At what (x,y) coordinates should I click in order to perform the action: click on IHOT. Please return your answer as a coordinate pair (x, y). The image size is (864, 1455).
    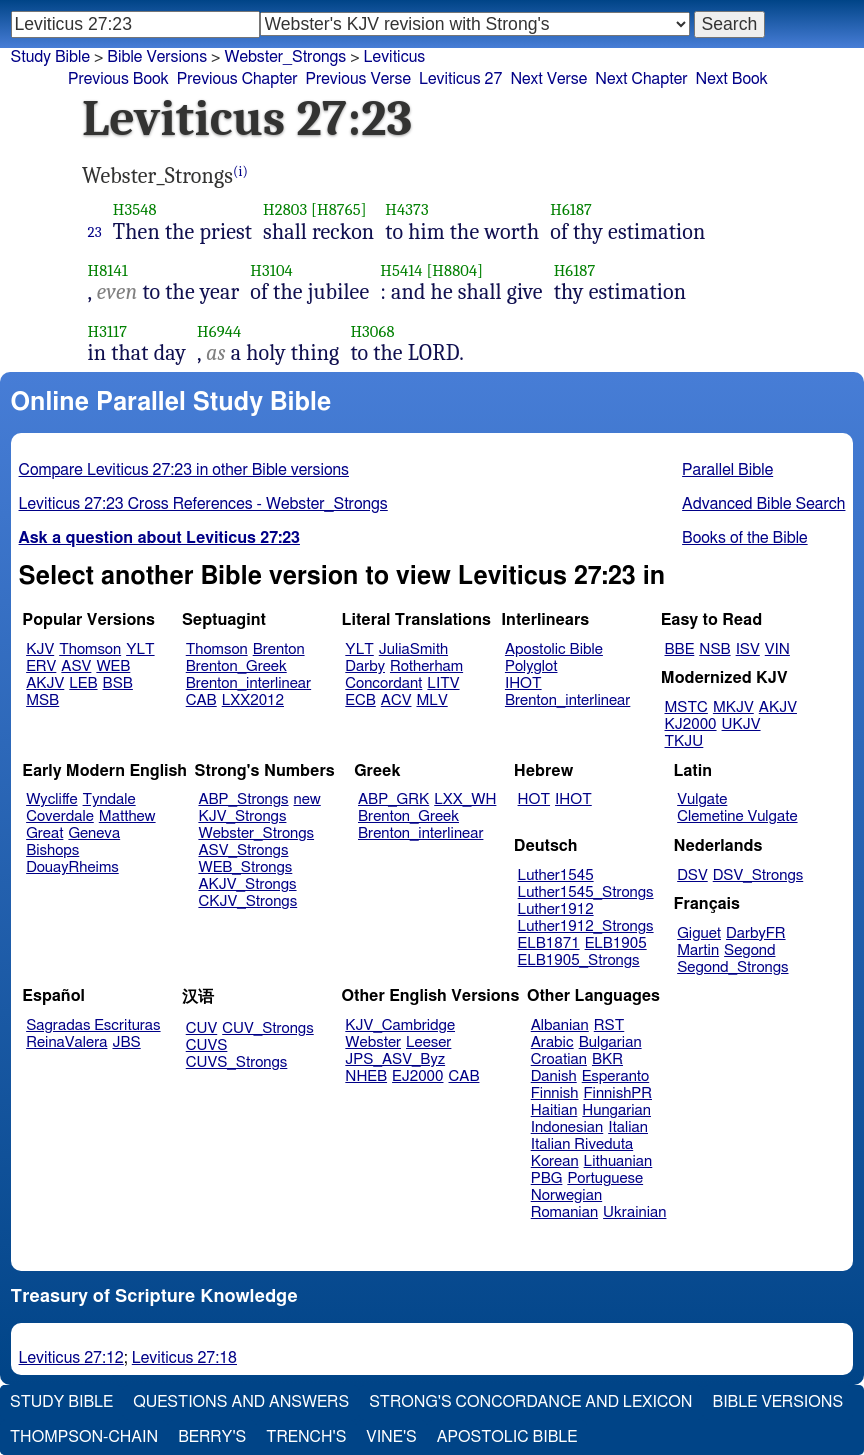
    Looking at the image, I should click on (523, 683).